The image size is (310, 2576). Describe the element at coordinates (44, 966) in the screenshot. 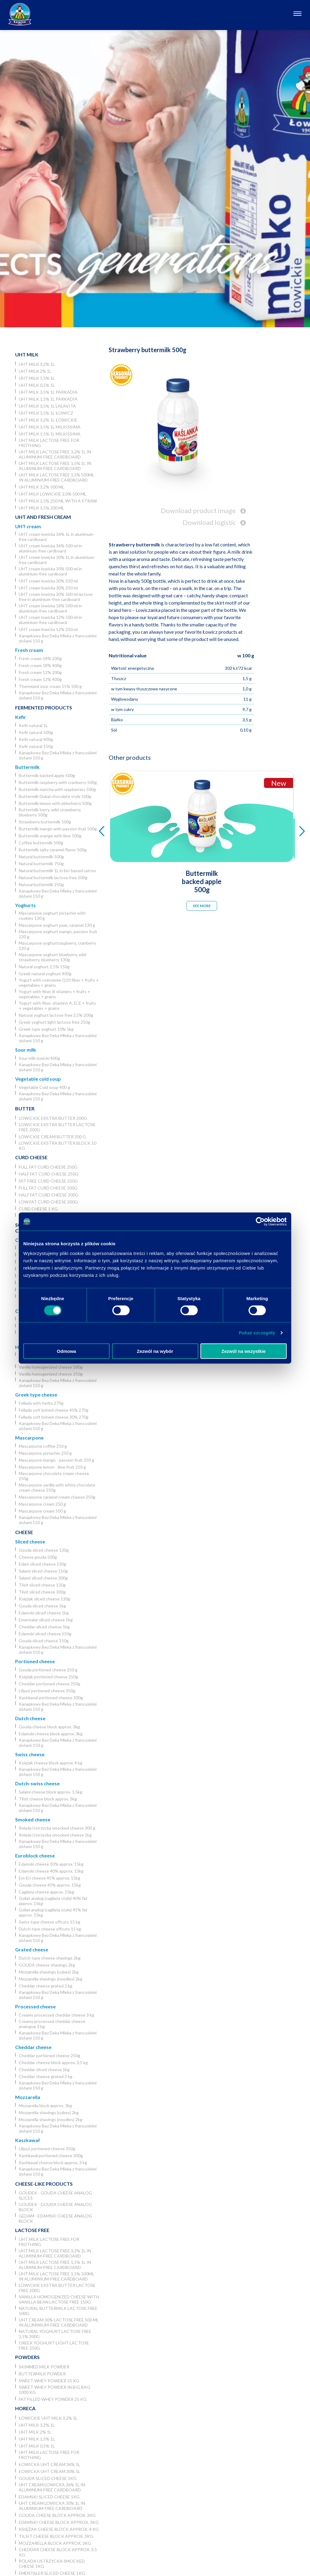

I see `Natural yoghurt 2.5% 150g` at that location.